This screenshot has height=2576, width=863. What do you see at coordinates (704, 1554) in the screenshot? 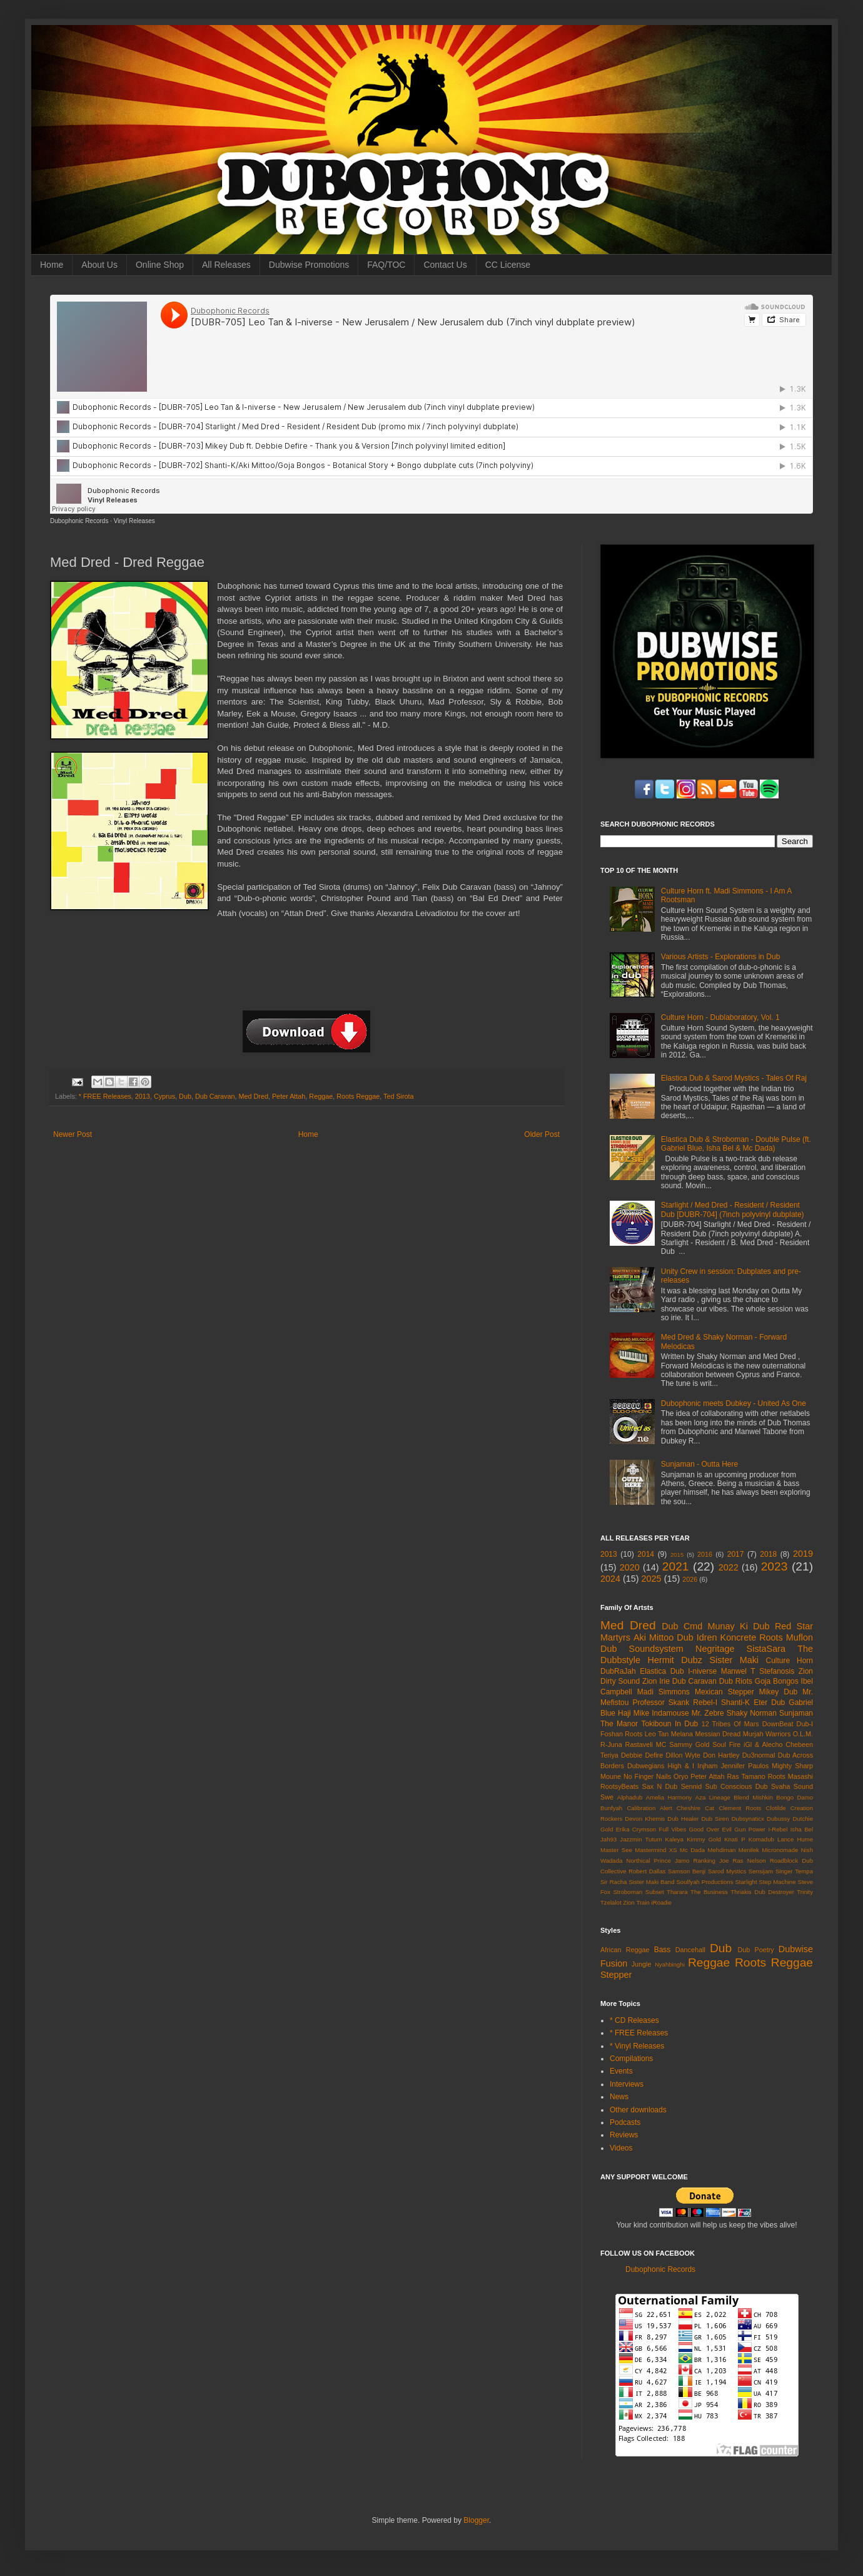
I see `2016` at bounding box center [704, 1554].